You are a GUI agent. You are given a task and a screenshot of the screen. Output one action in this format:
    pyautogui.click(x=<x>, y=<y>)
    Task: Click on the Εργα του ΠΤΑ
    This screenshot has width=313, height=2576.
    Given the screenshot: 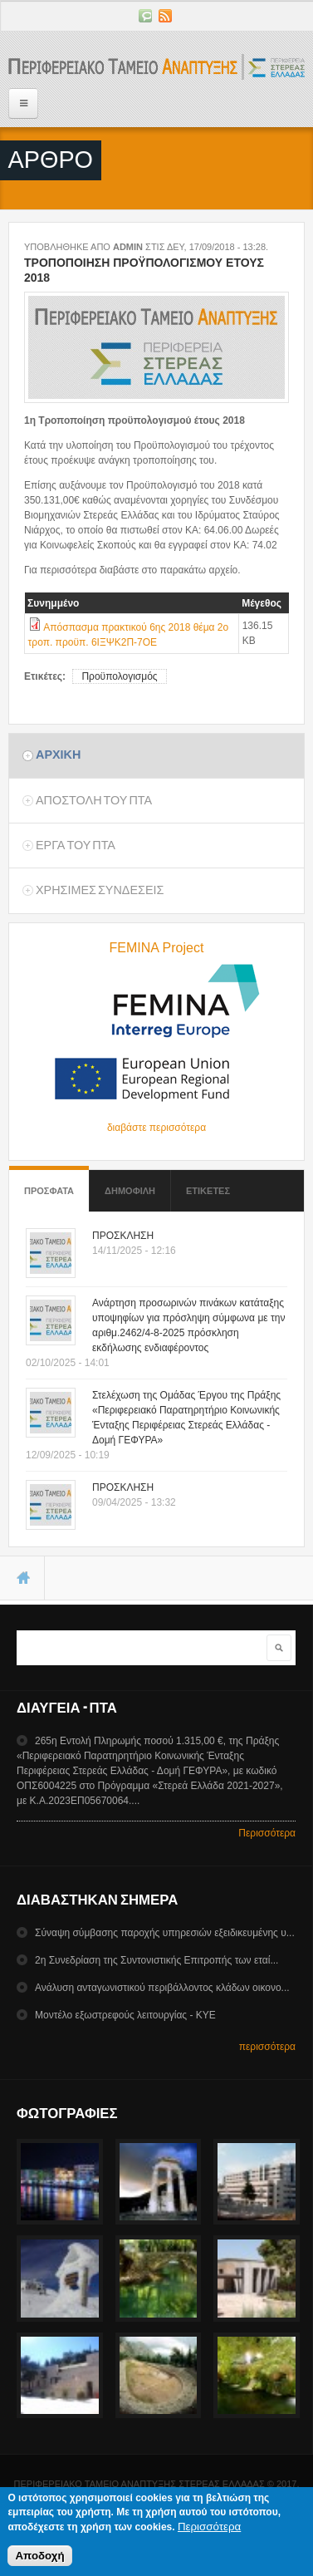 What is the action you would take?
    pyautogui.click(x=75, y=845)
    